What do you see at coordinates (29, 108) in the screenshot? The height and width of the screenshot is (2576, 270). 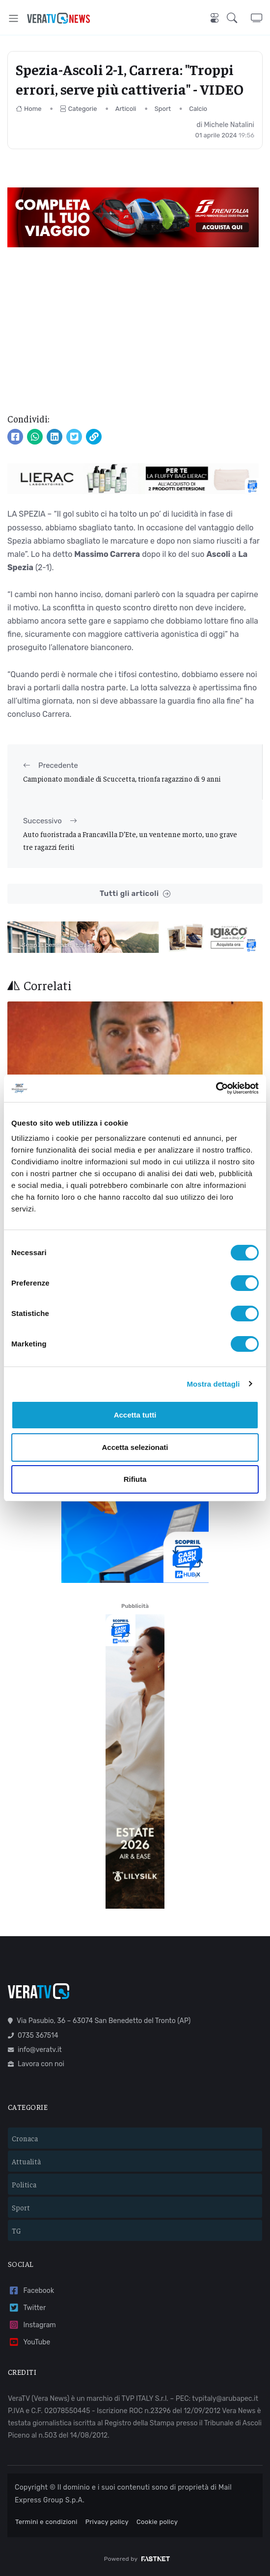 I see `Home` at bounding box center [29, 108].